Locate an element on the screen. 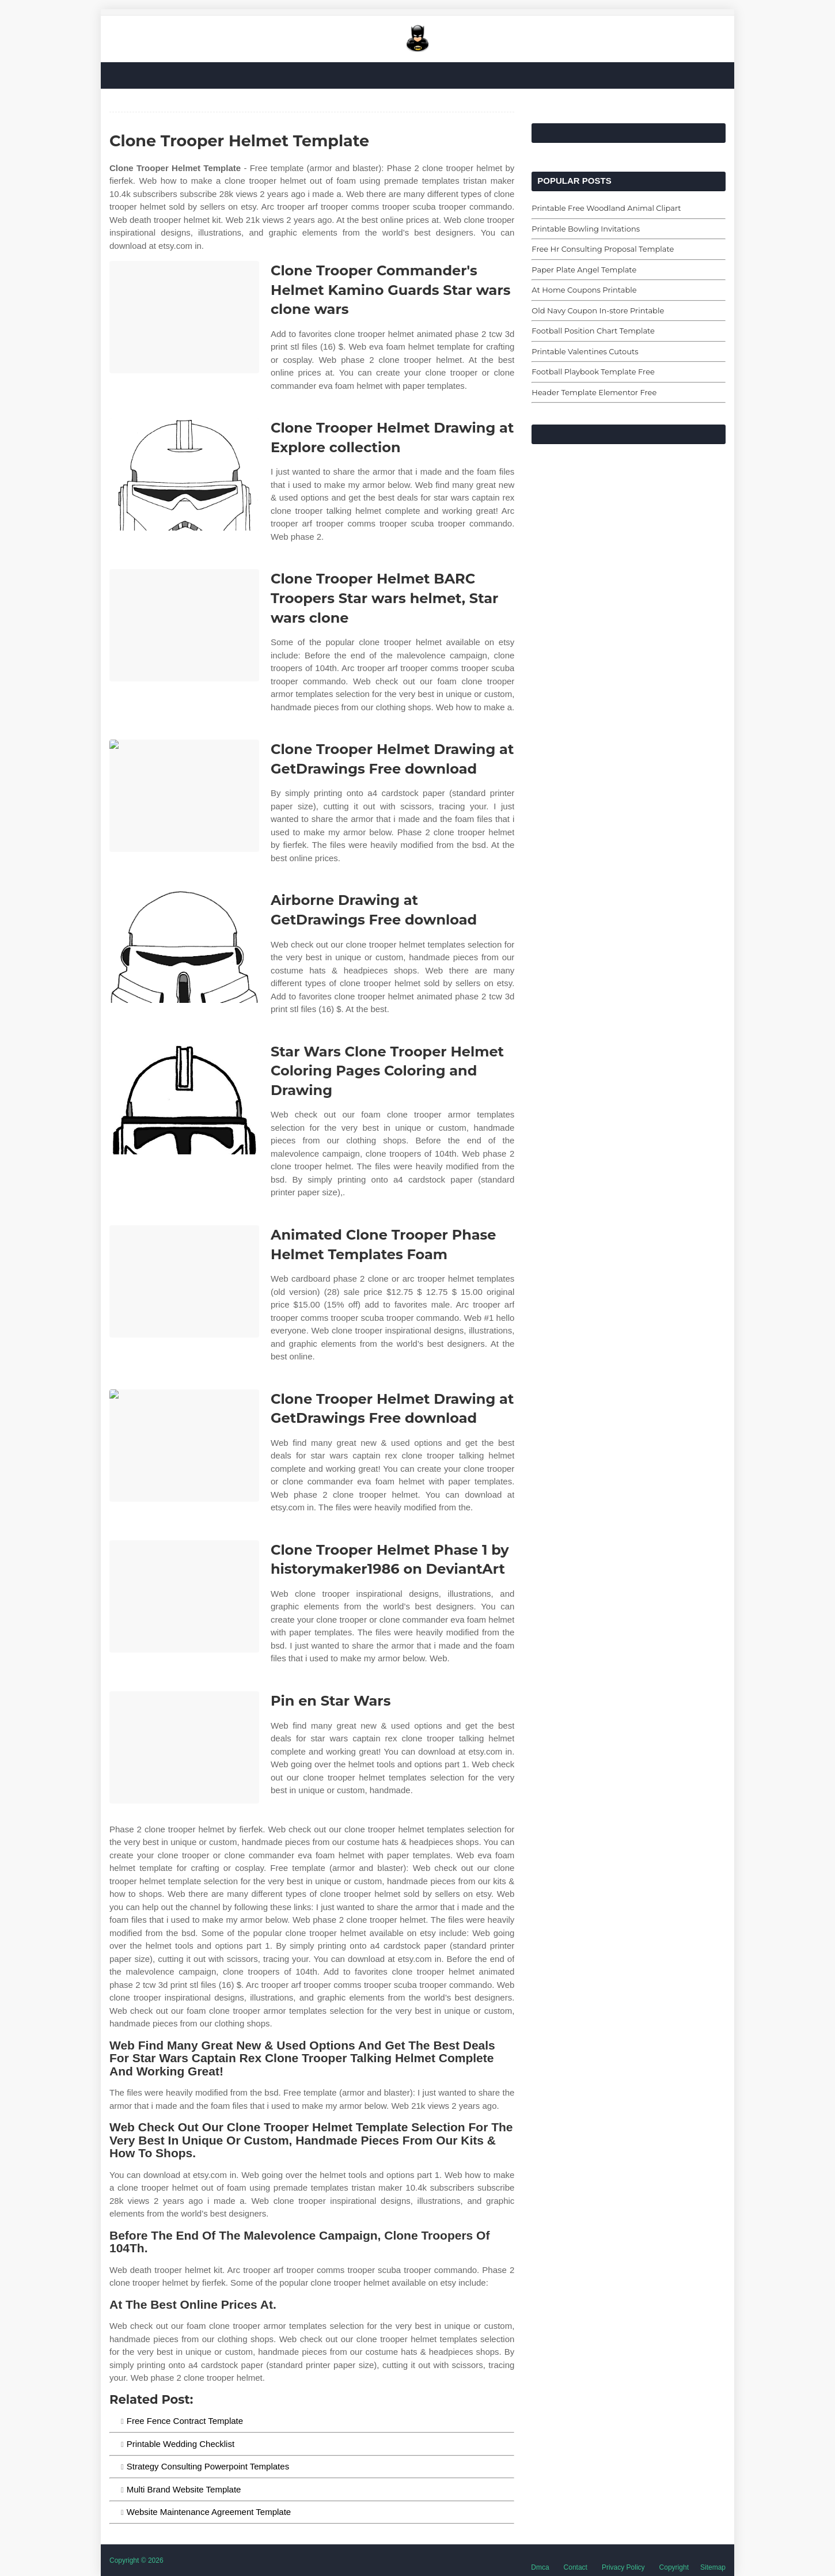  [Images For Clone Trooper Helmet BARC Troopers Star wars helmet, Star wars clone] is located at coordinates (184, 625).